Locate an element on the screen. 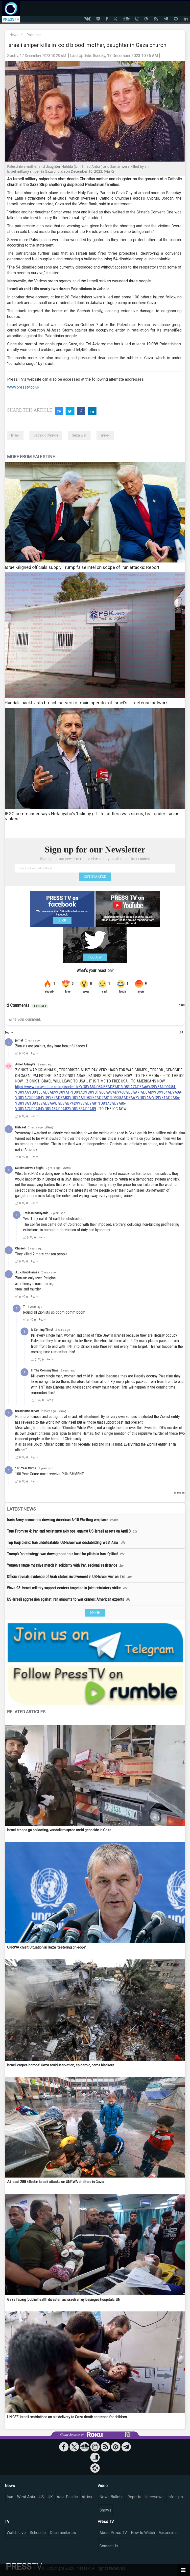 The width and height of the screenshot is (190, 2576). Infoclips is located at coordinates (175, 2496).